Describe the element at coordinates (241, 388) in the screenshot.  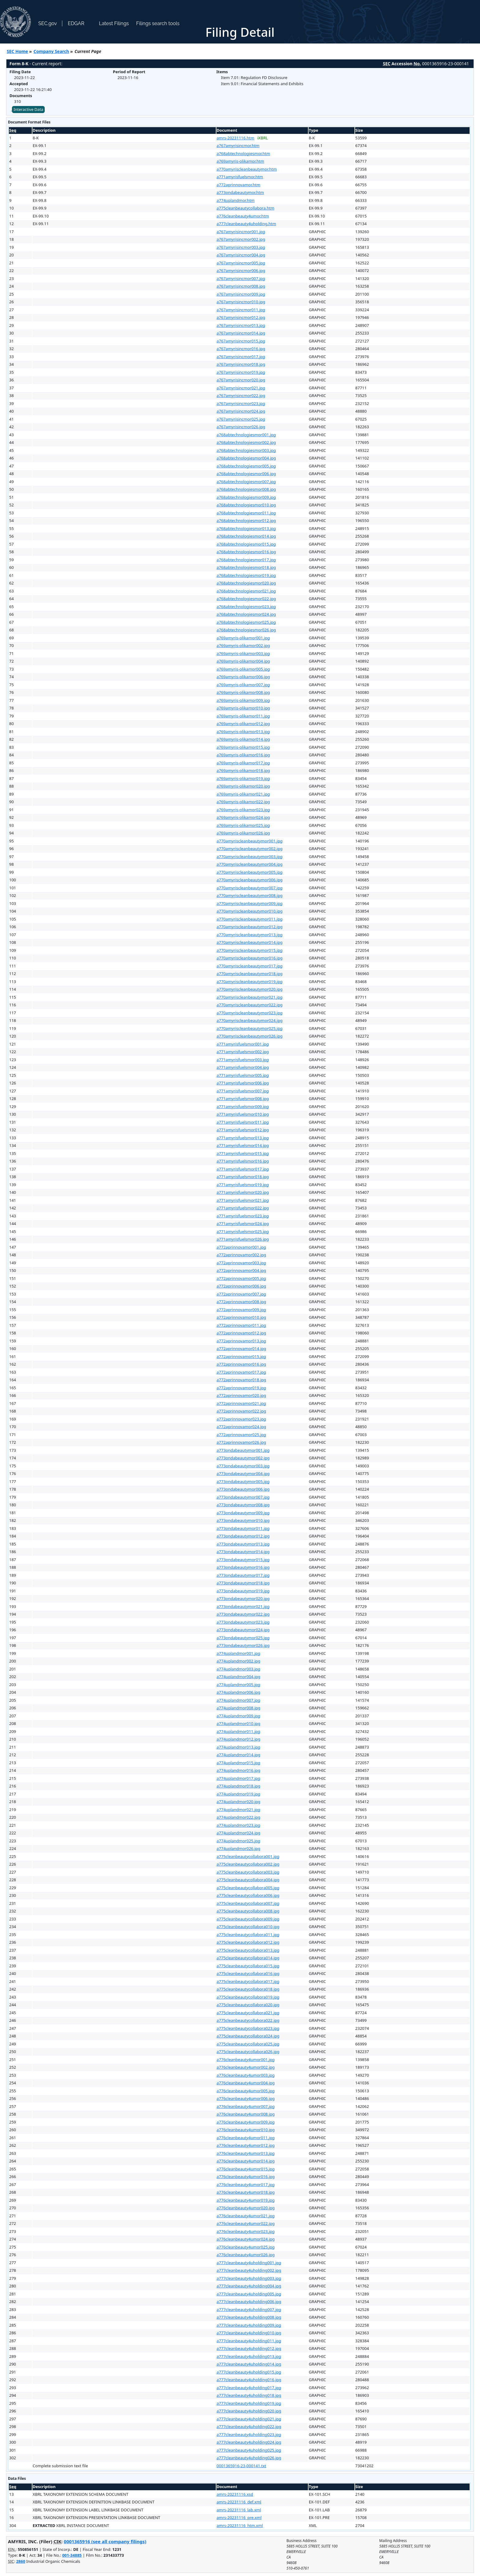
I see `a767amyrisincmor021.jpg` at that location.